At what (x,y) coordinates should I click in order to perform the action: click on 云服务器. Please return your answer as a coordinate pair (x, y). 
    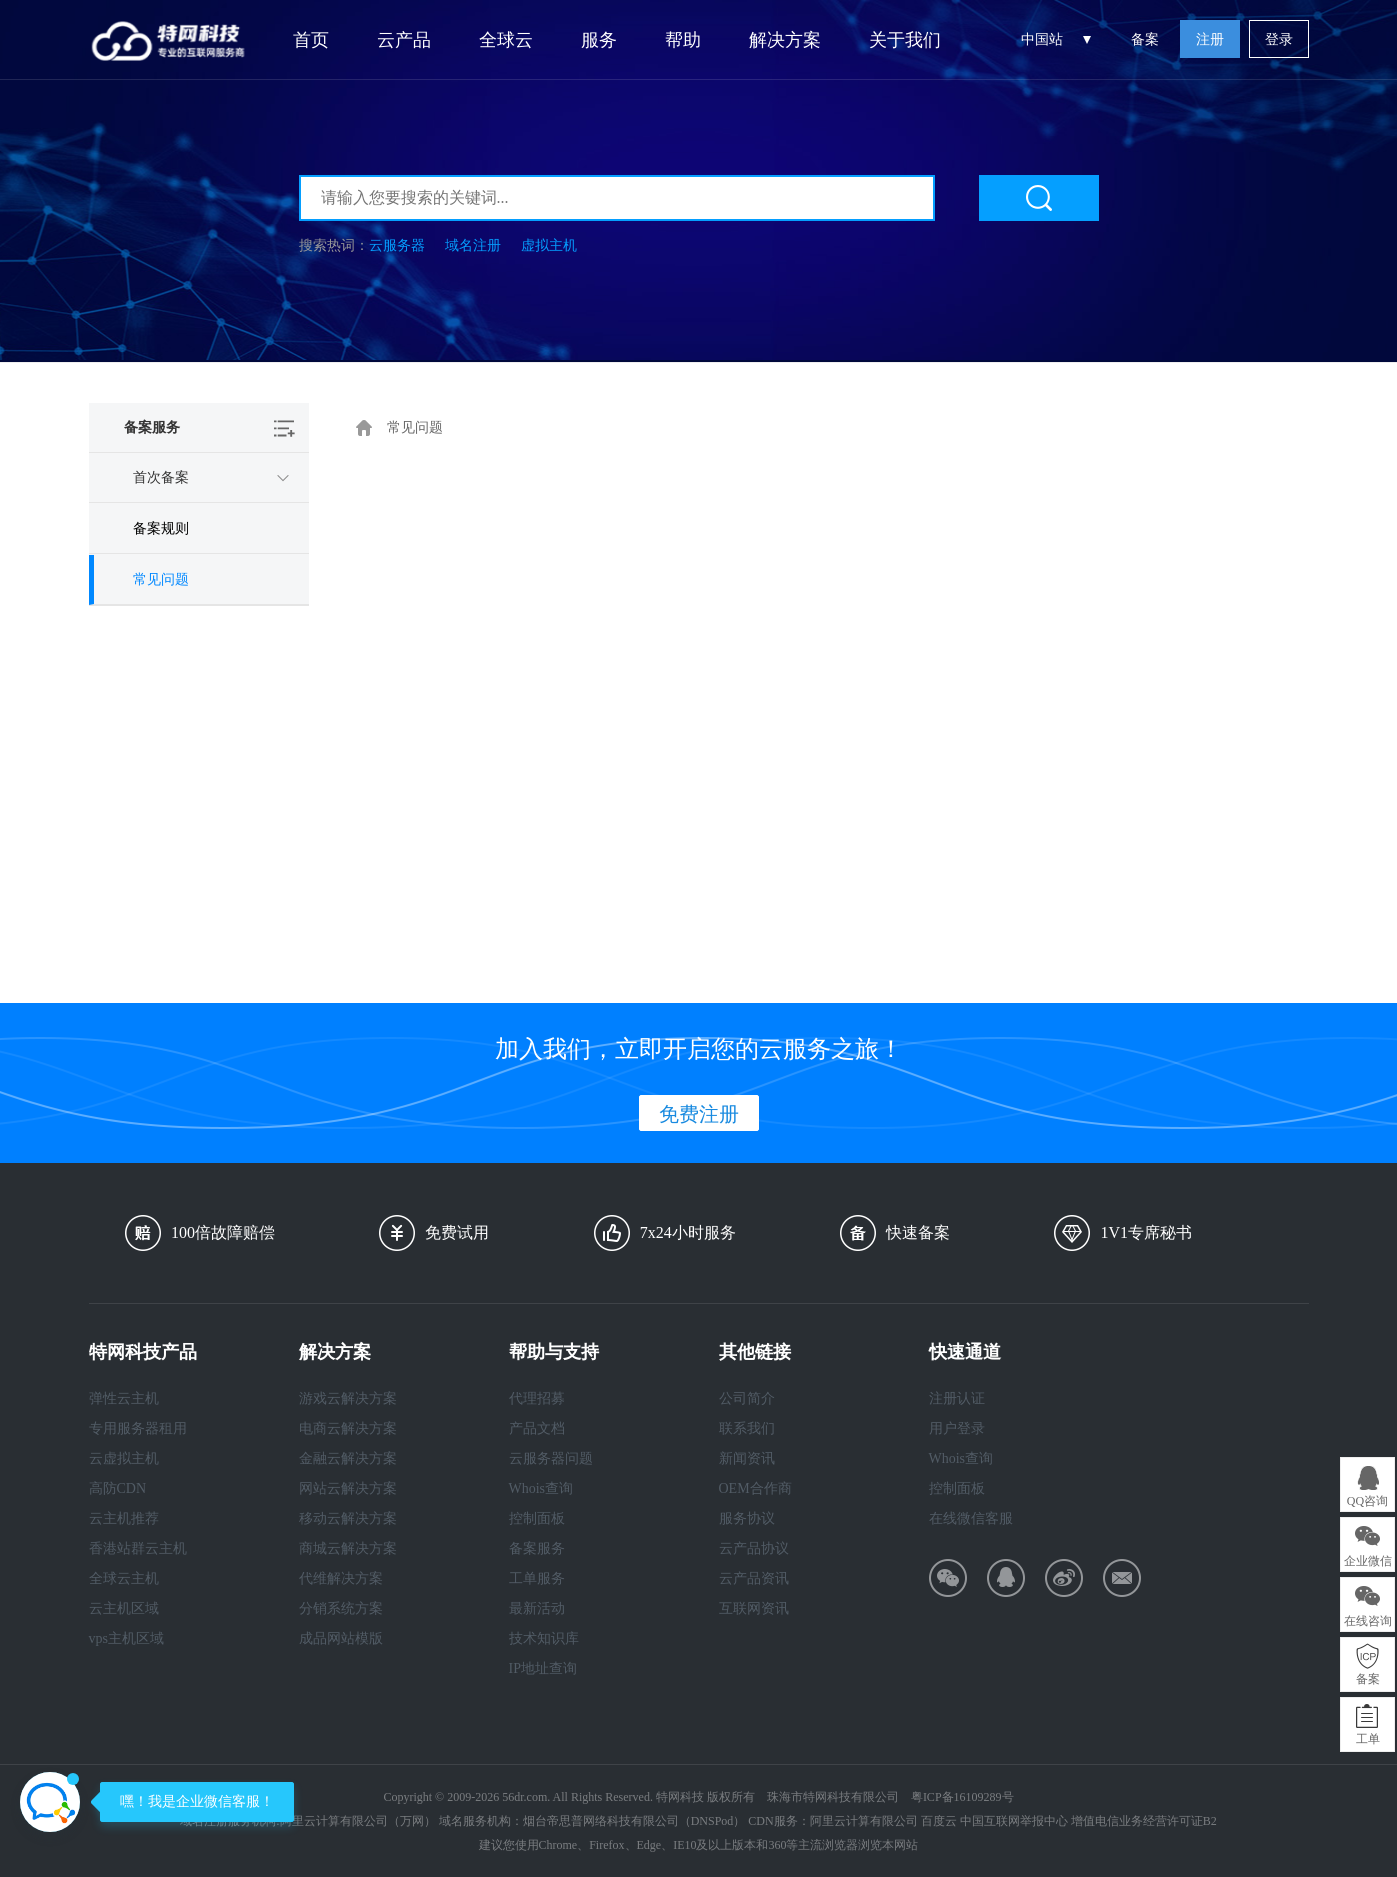
    Looking at the image, I should click on (397, 245).